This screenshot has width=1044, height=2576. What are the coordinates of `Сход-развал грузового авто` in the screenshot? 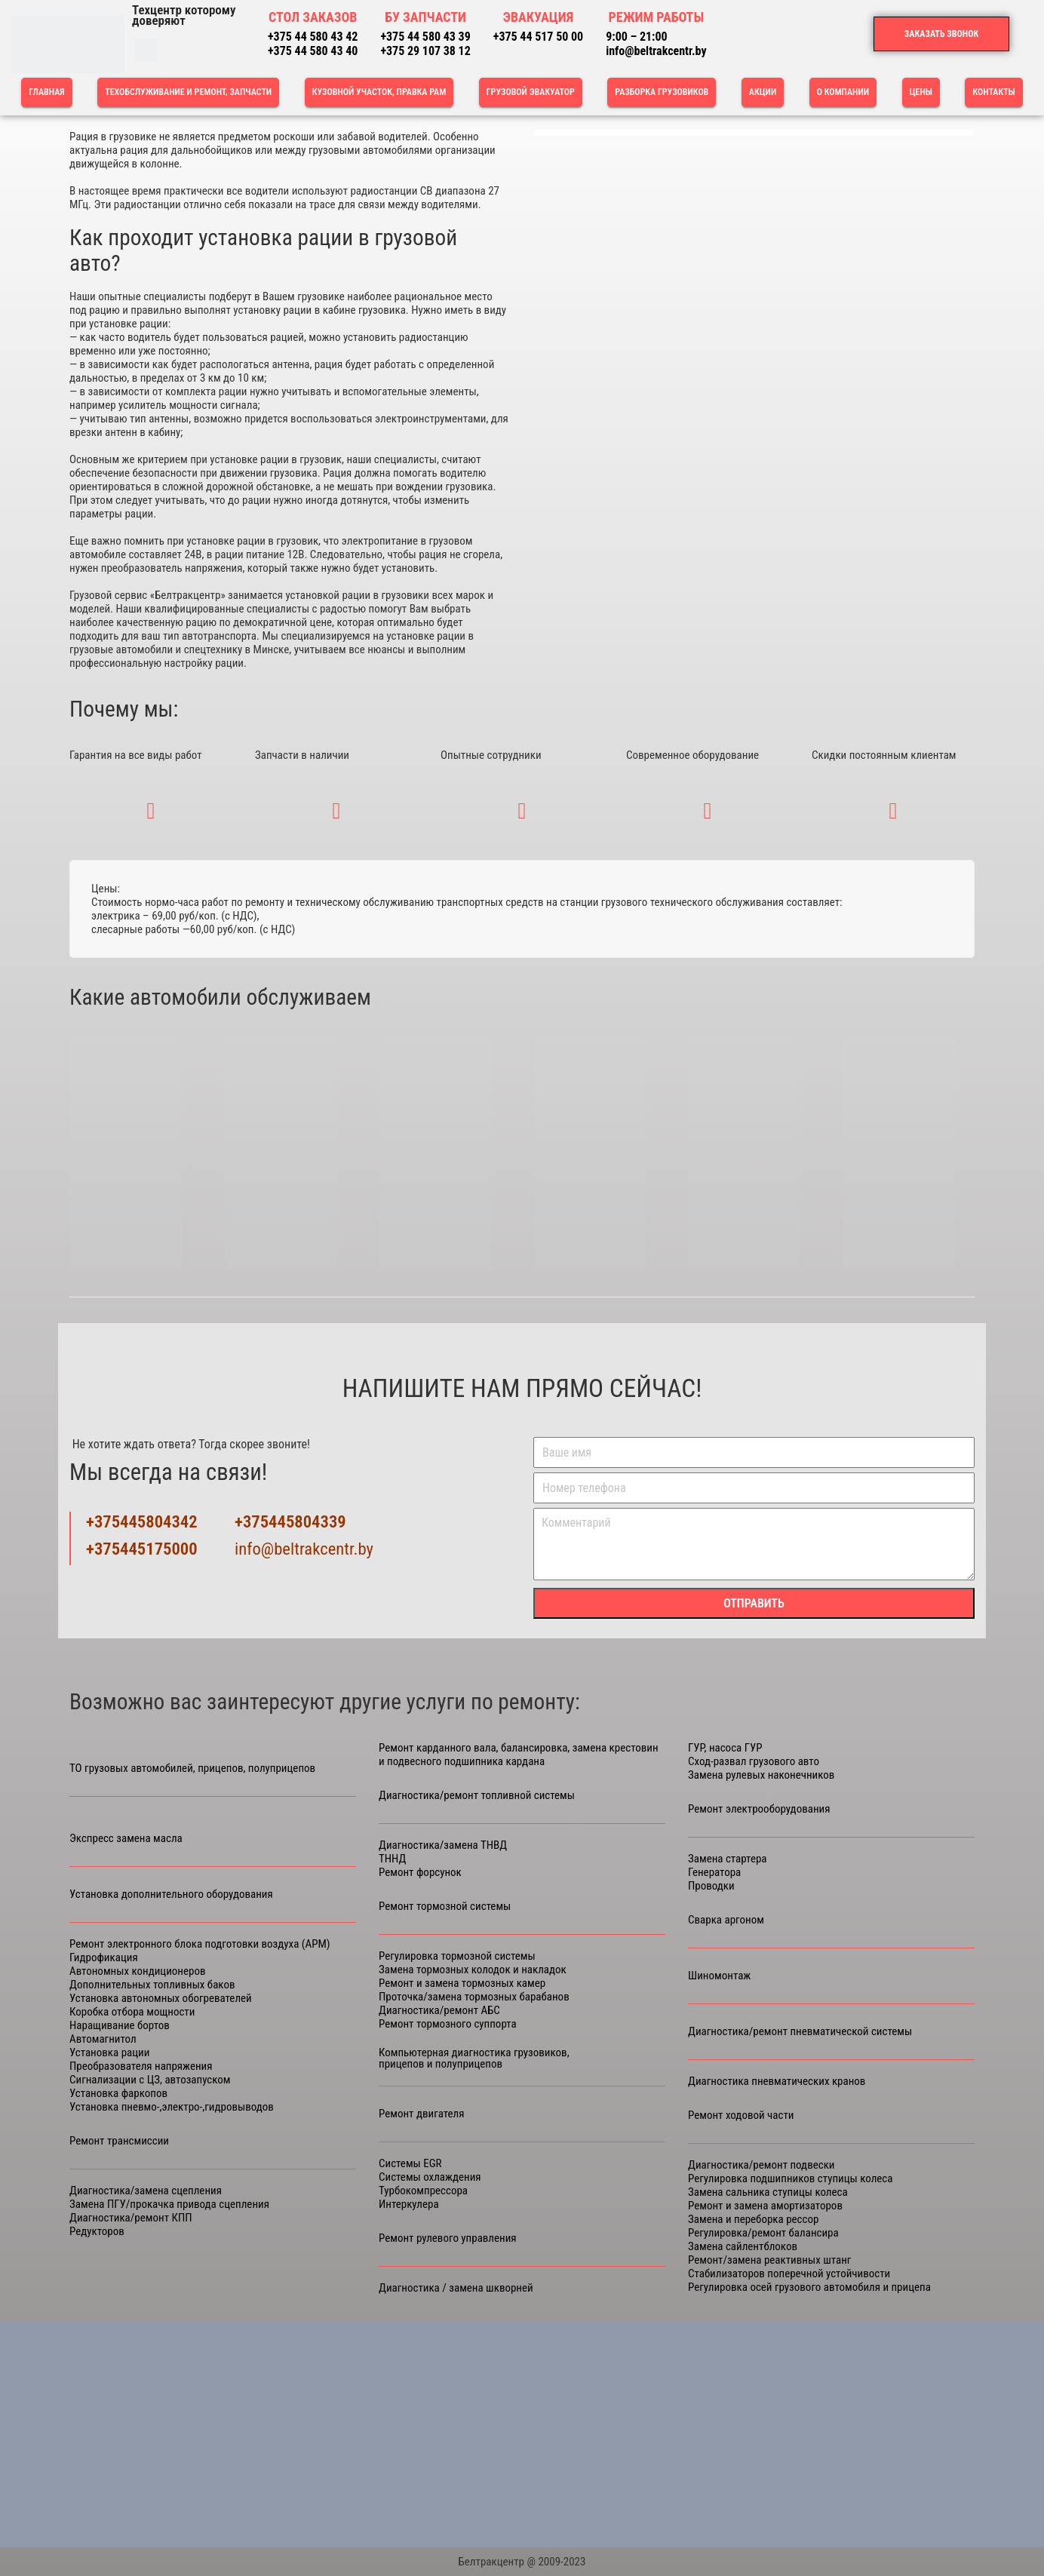 It's located at (753, 1761).